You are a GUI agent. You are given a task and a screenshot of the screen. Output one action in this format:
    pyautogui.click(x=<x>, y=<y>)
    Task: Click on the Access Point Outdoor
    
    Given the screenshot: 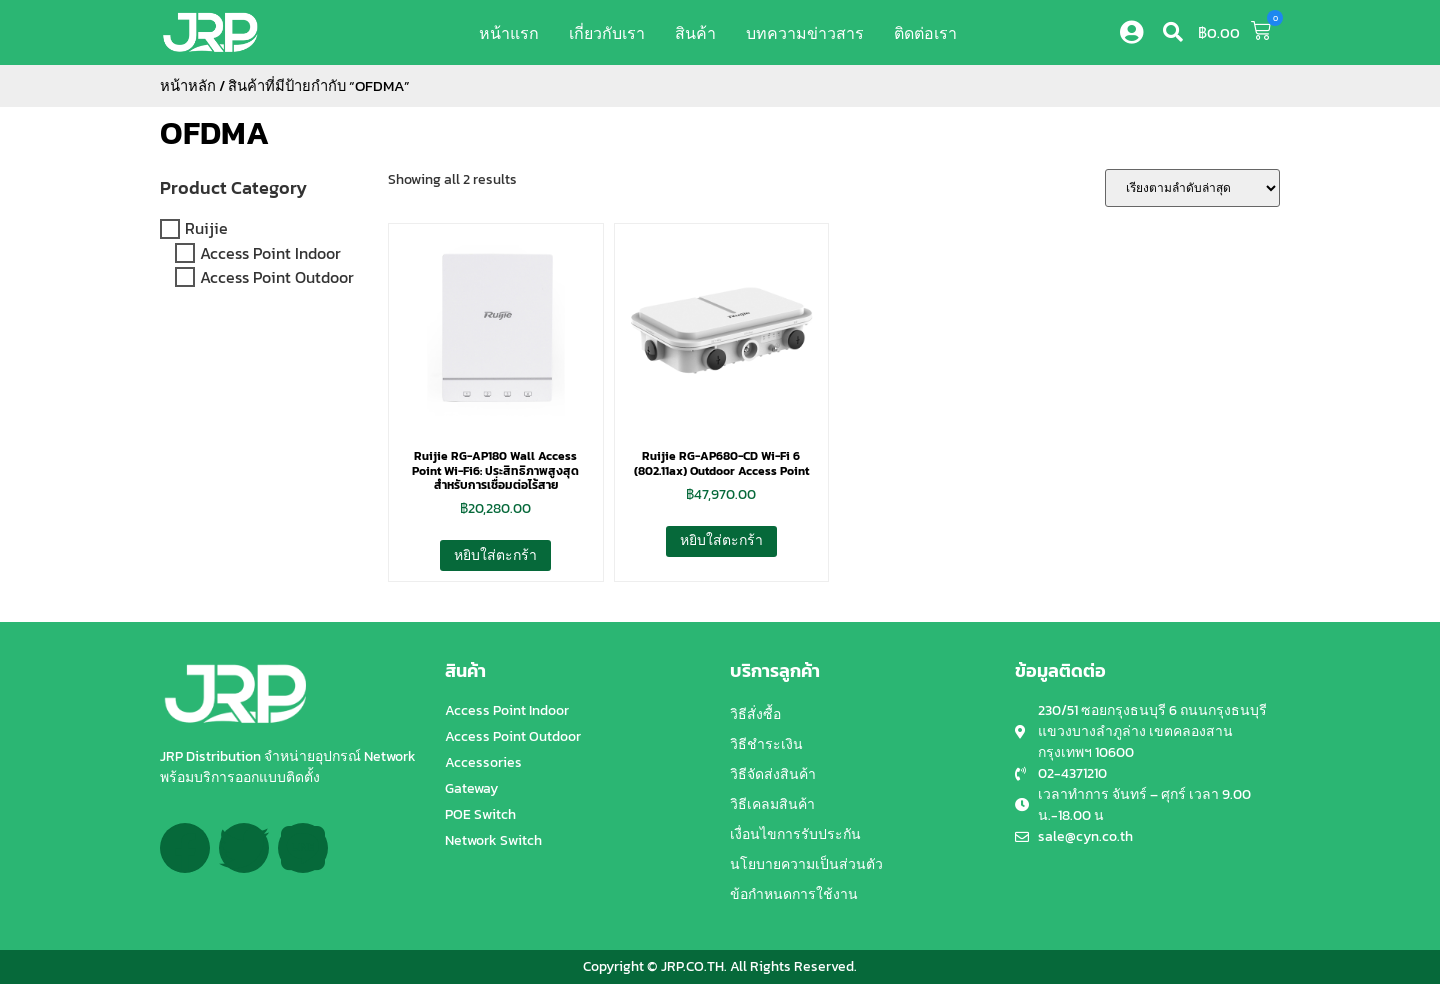 What is the action you would take?
    pyautogui.click(x=277, y=277)
    